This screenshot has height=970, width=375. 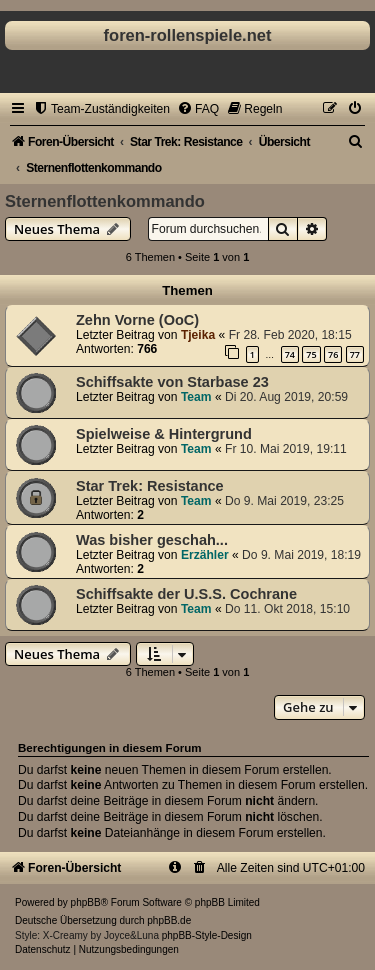 I want to click on Star Trek: Resistance, so click(x=150, y=486).